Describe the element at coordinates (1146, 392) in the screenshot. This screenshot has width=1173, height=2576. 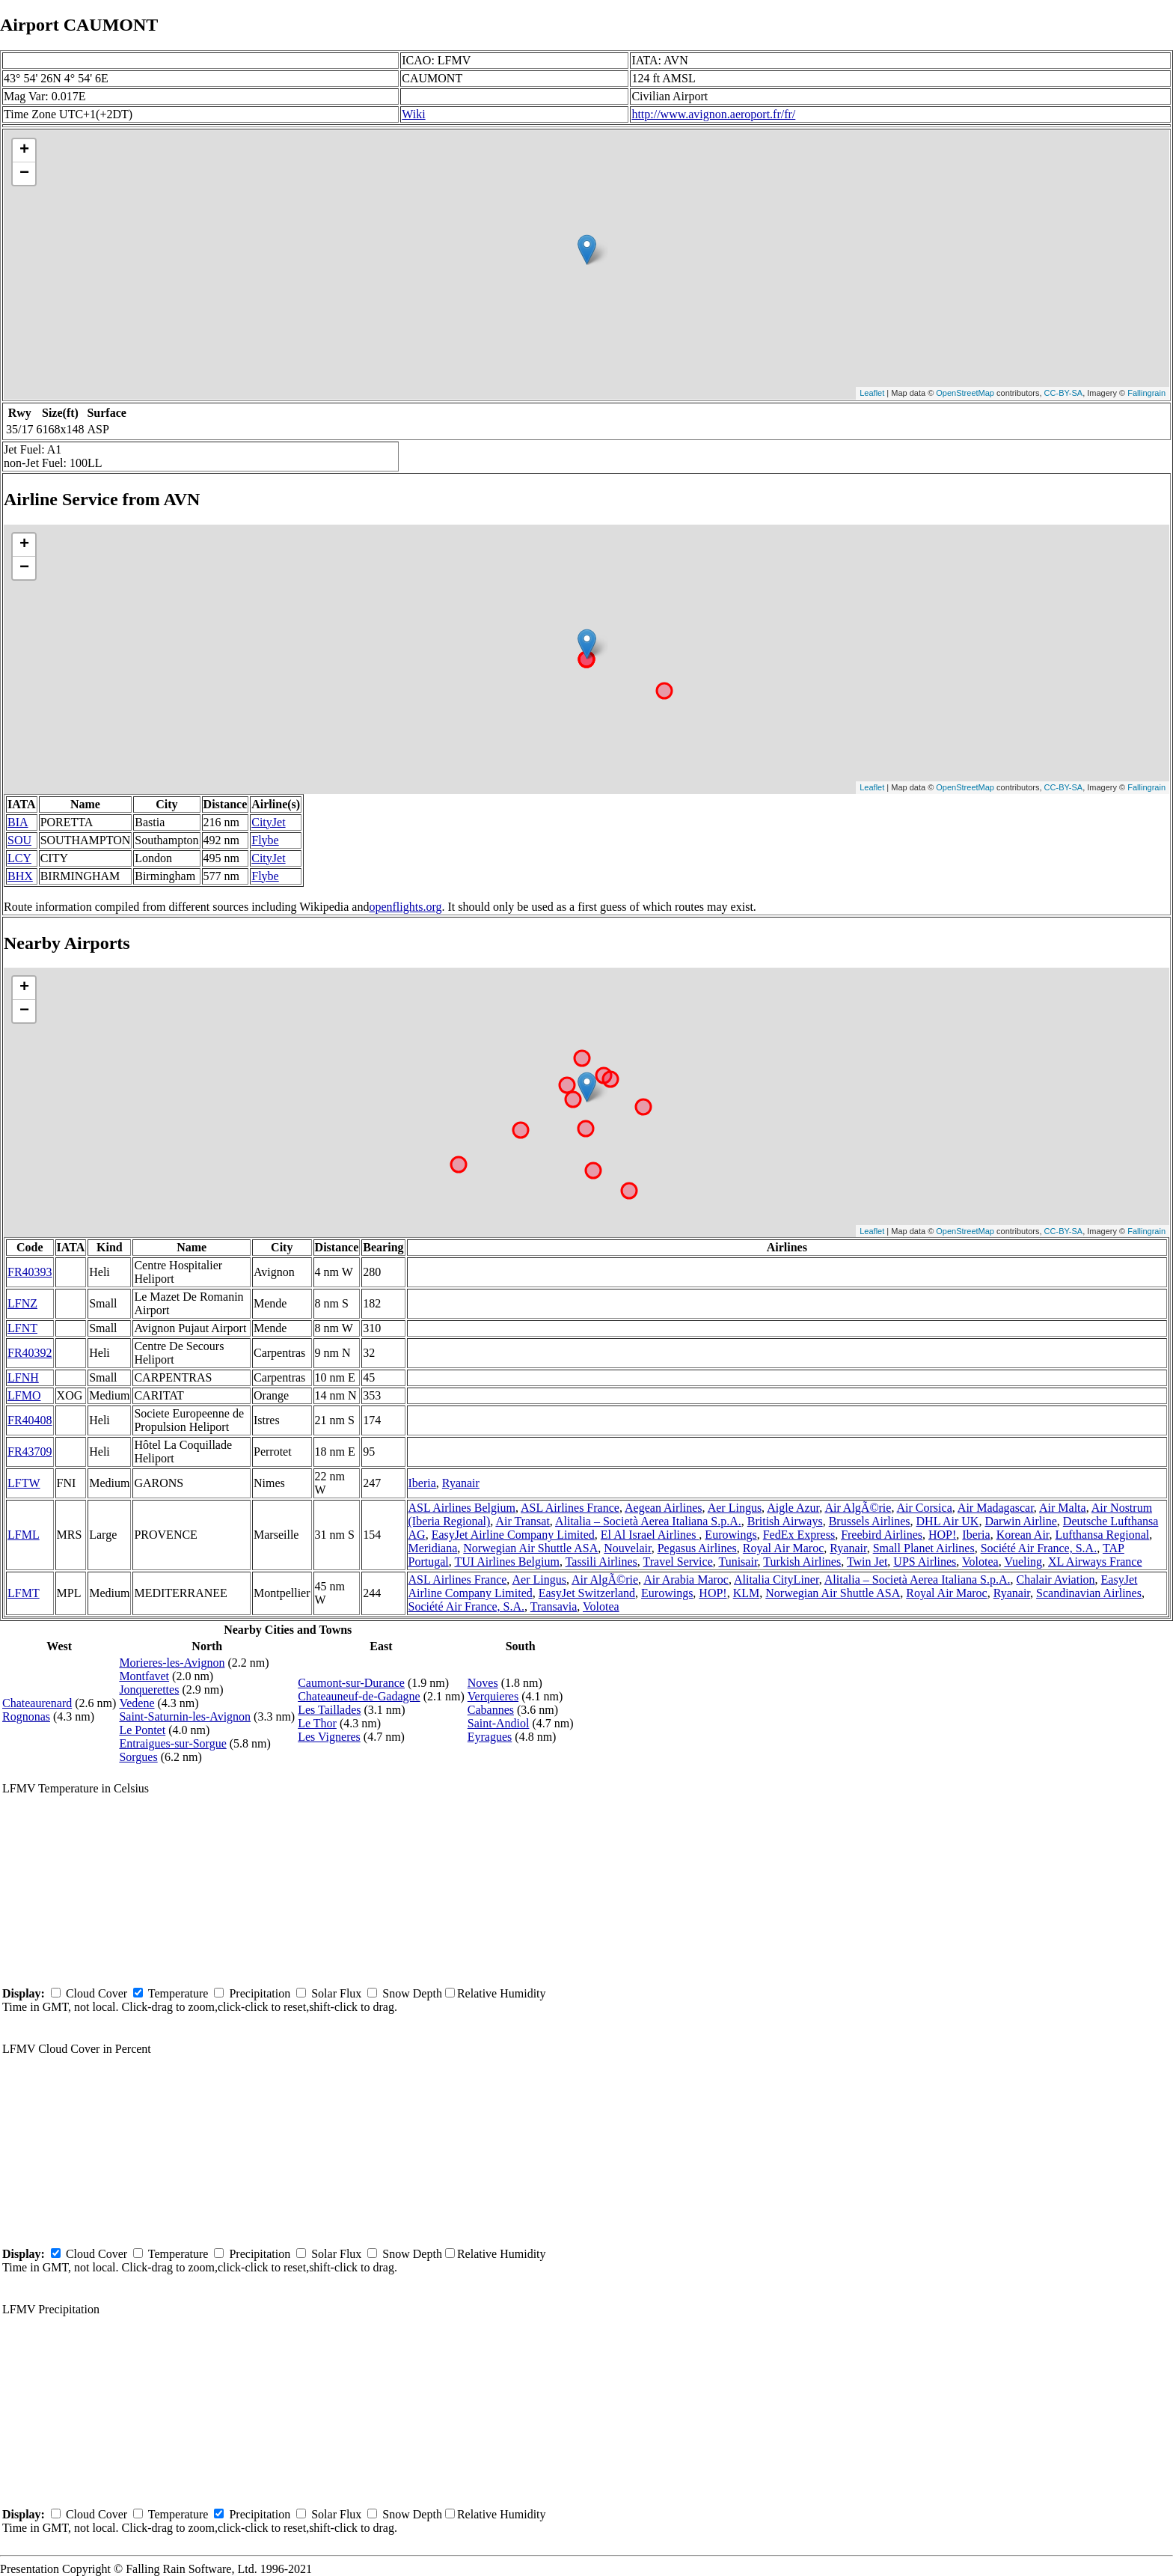
I see `Fallingrain` at that location.